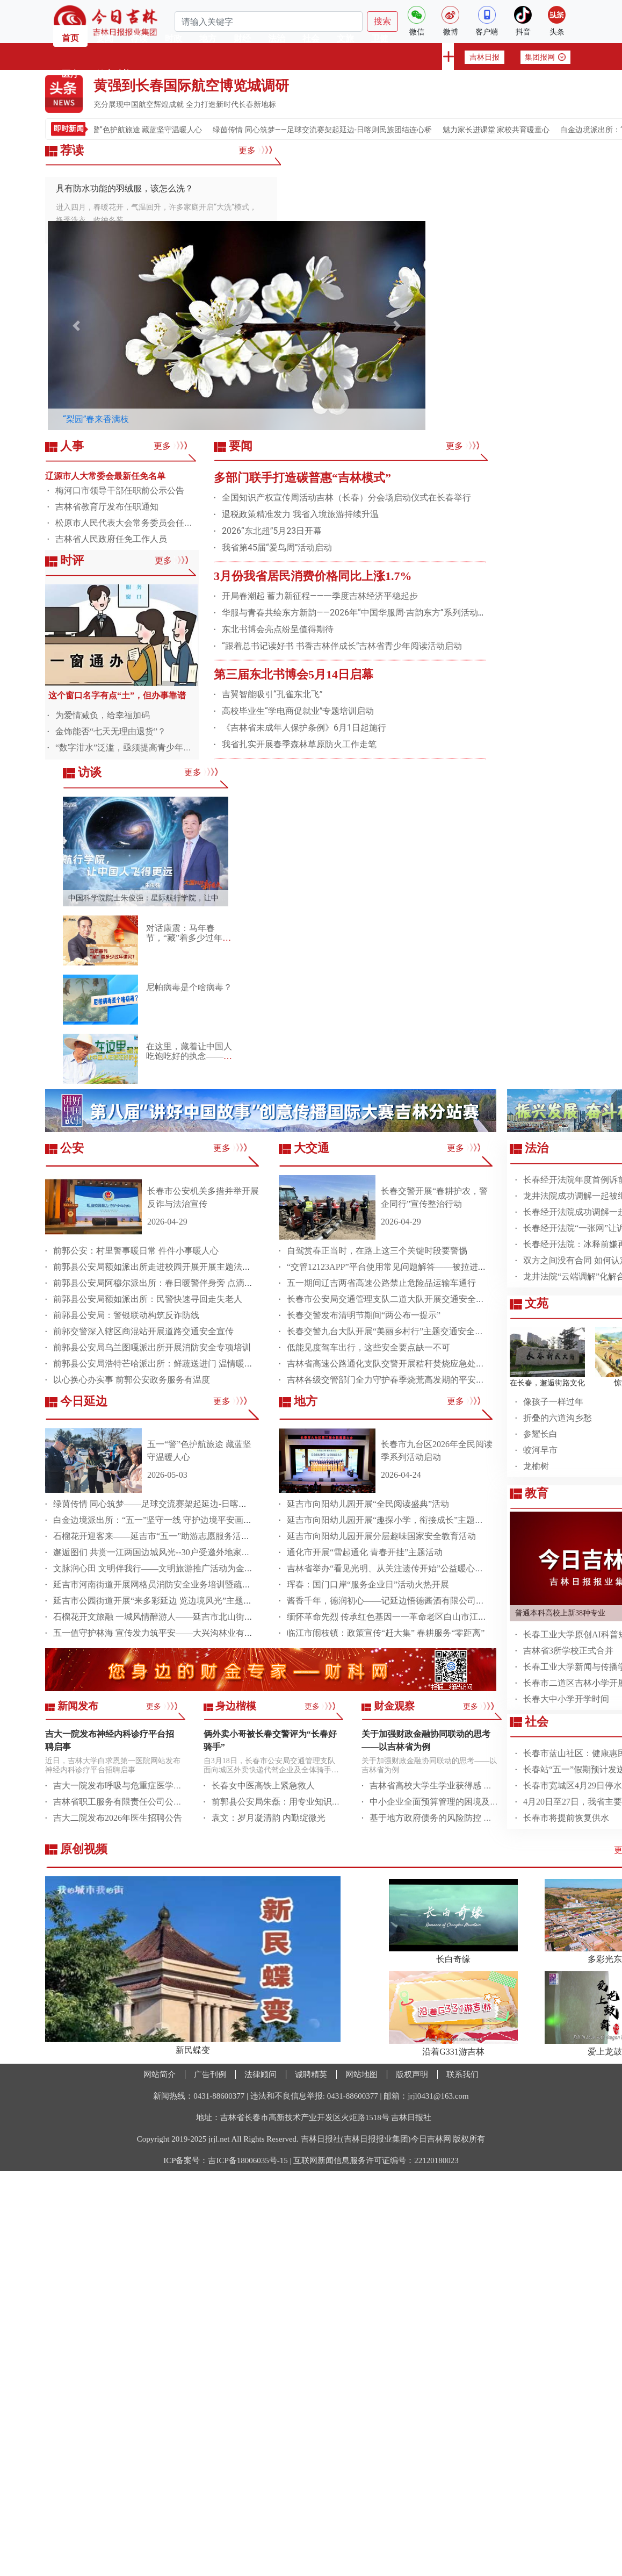 This screenshot has width=622, height=2576. What do you see at coordinates (365, 1552) in the screenshot?
I see `通化市开展“雪起通化 青春开挂”主题活动` at bounding box center [365, 1552].